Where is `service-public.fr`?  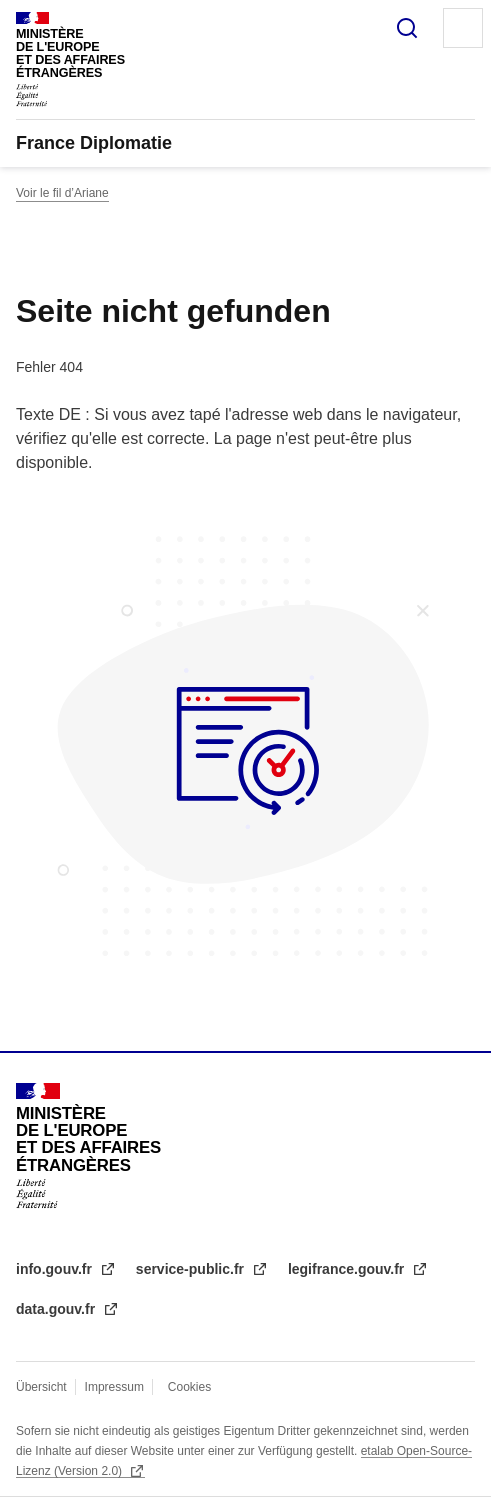
service-public.fr is located at coordinates (192, 1269).